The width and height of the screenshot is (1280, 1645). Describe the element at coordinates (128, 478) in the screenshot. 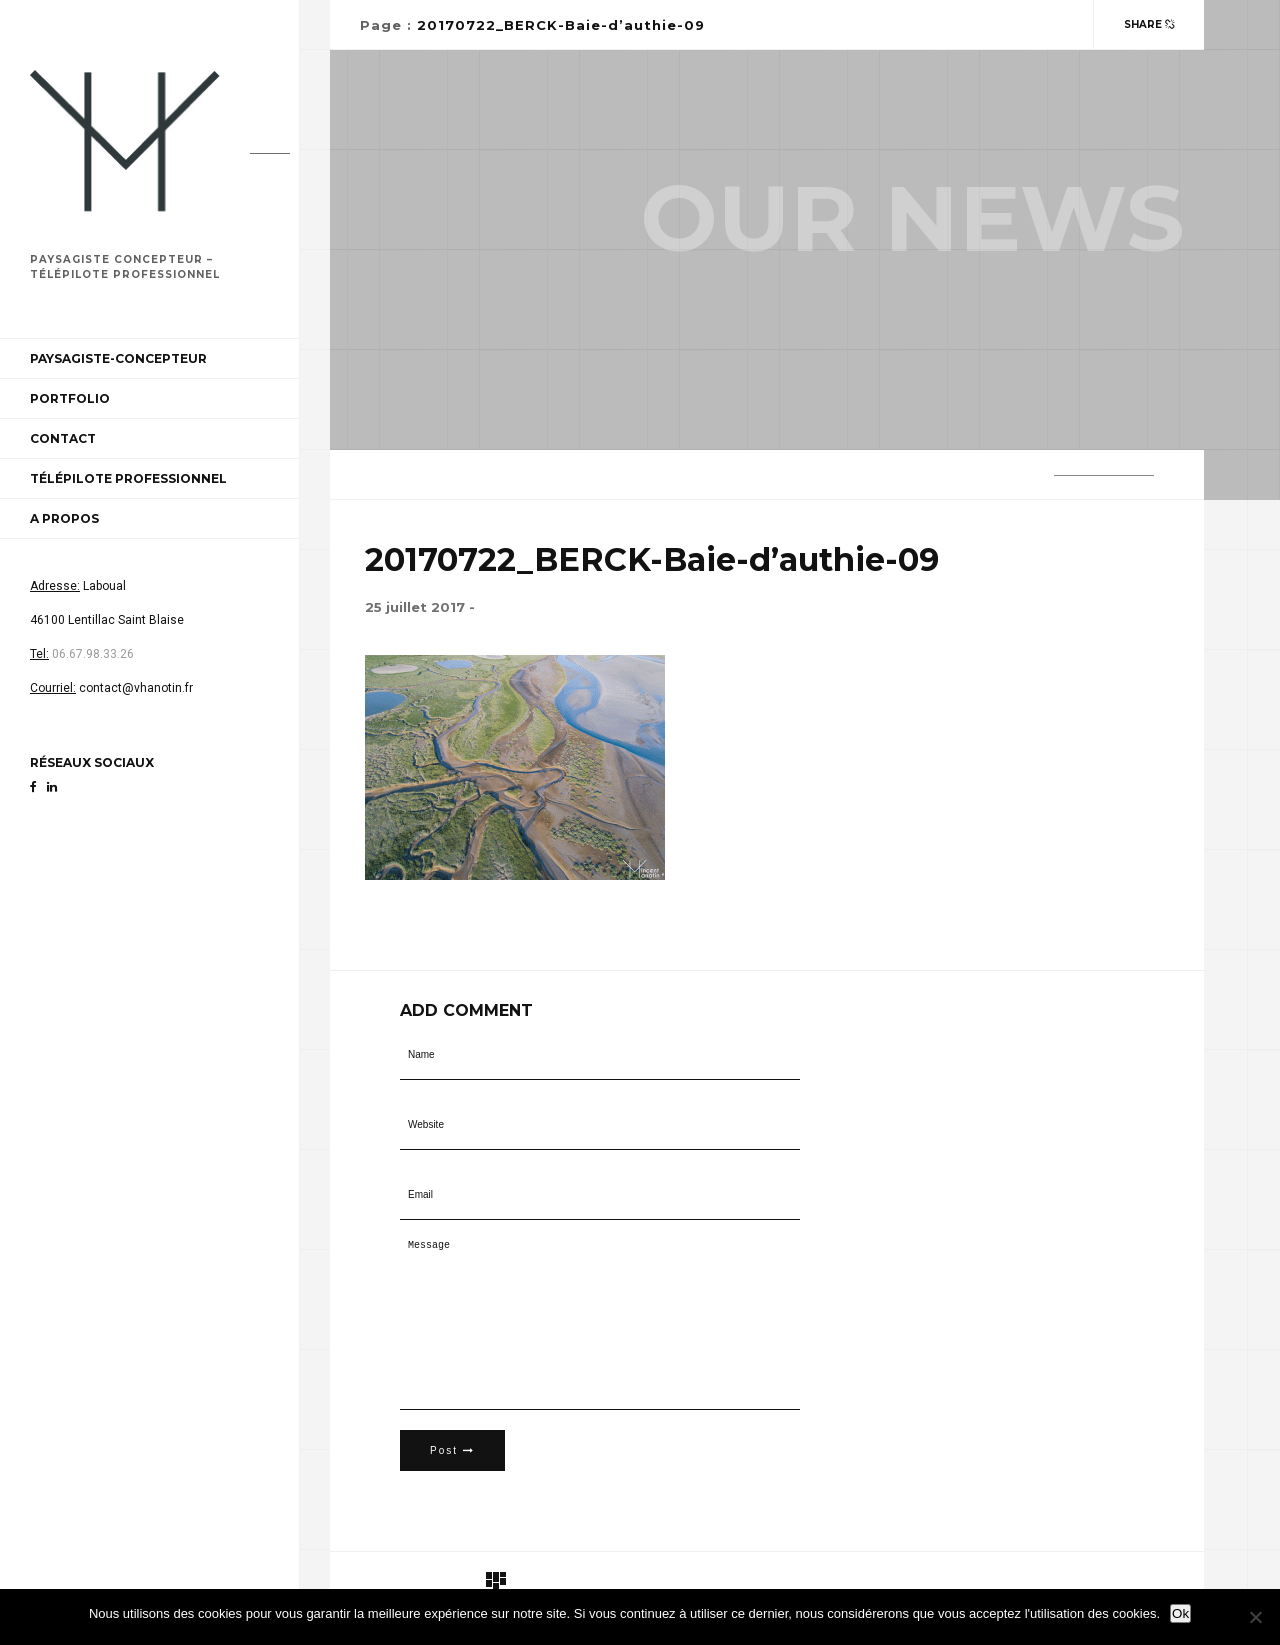

I see `Télépilote professionnel` at that location.